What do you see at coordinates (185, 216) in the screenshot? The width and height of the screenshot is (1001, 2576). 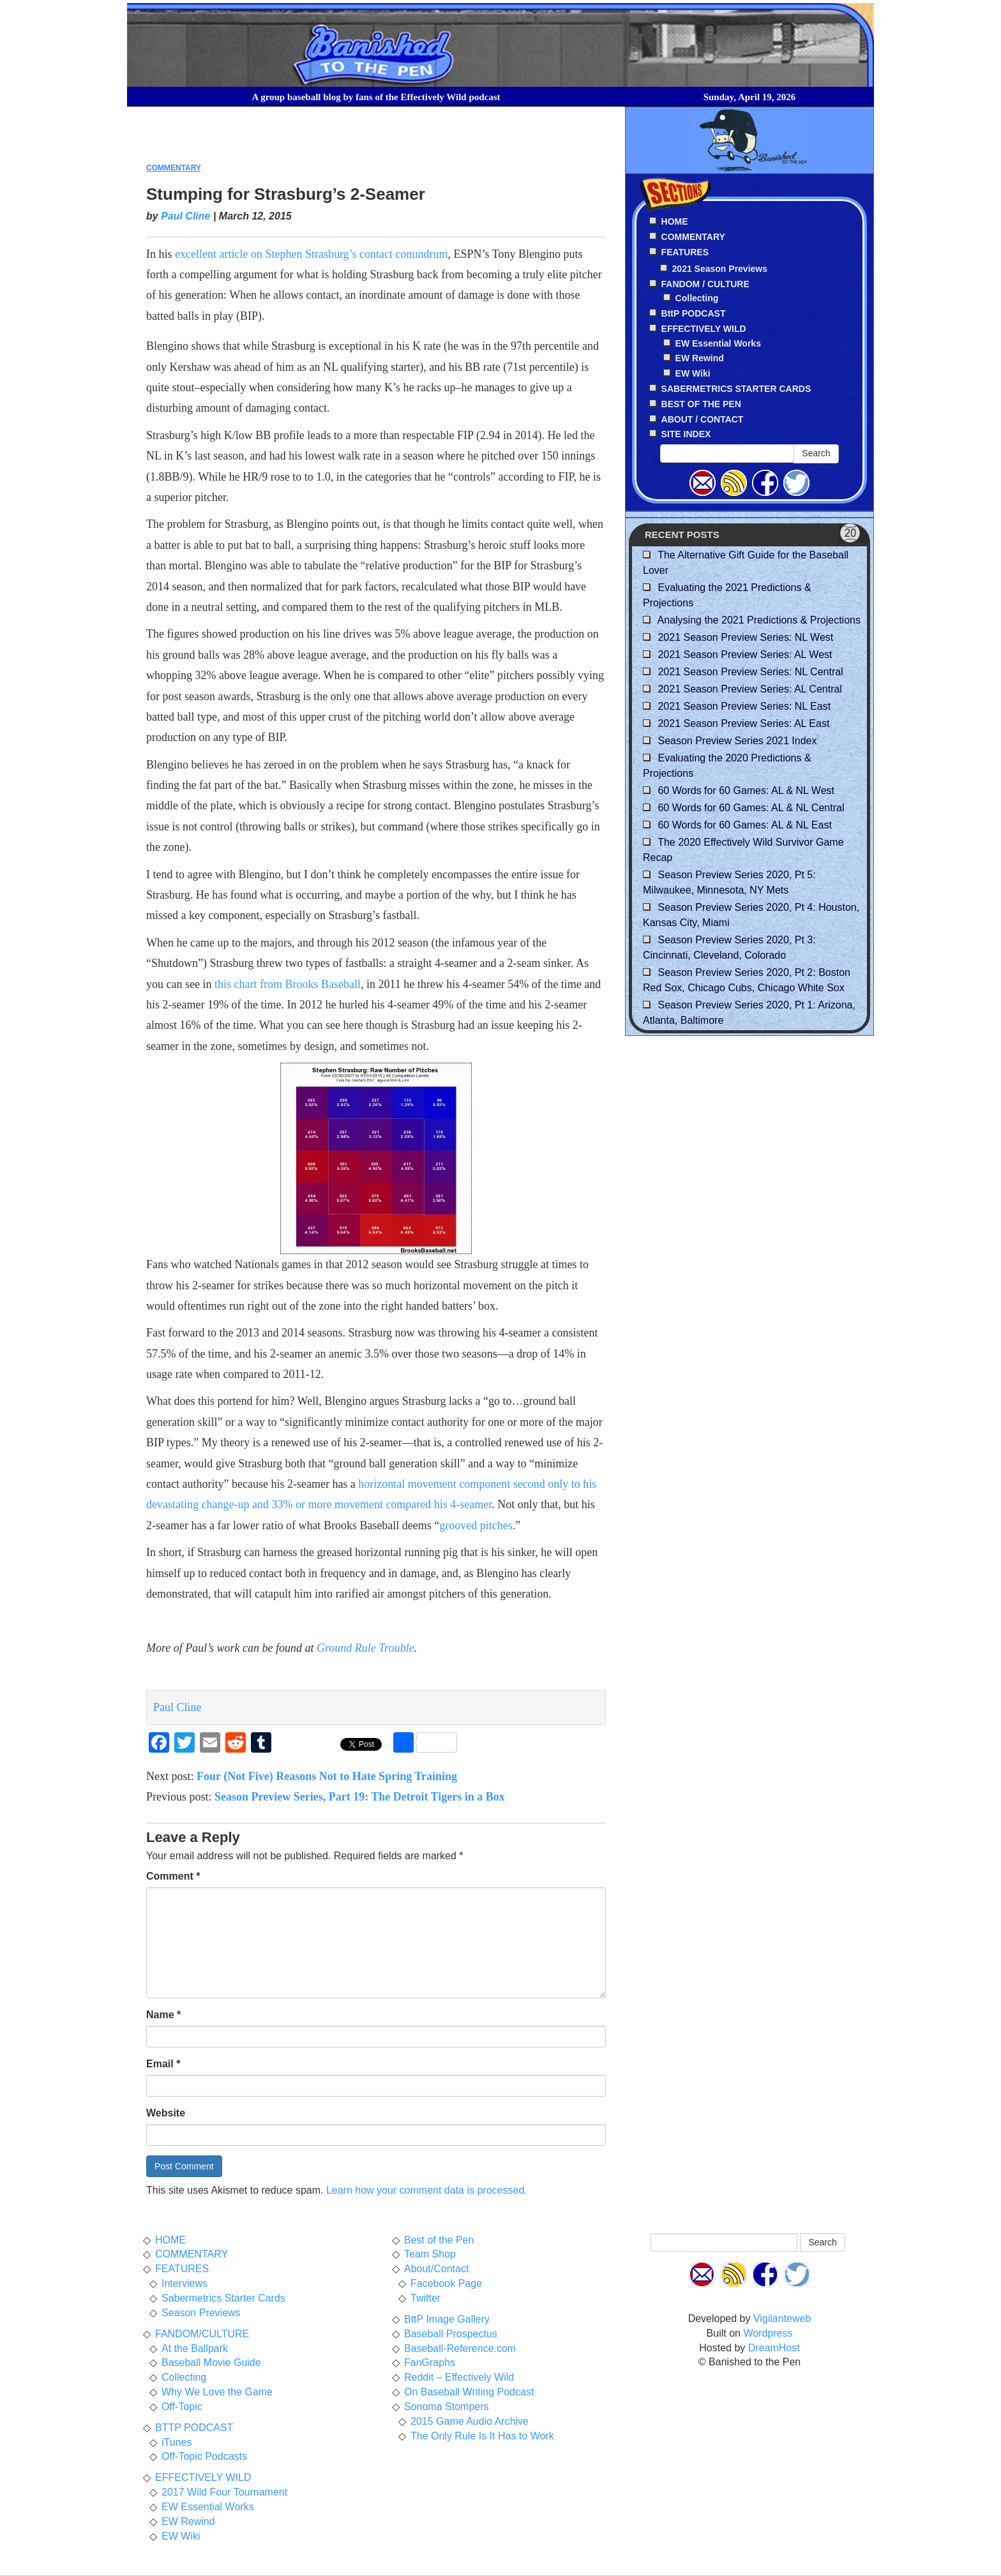 I see `Paul Cline` at bounding box center [185, 216].